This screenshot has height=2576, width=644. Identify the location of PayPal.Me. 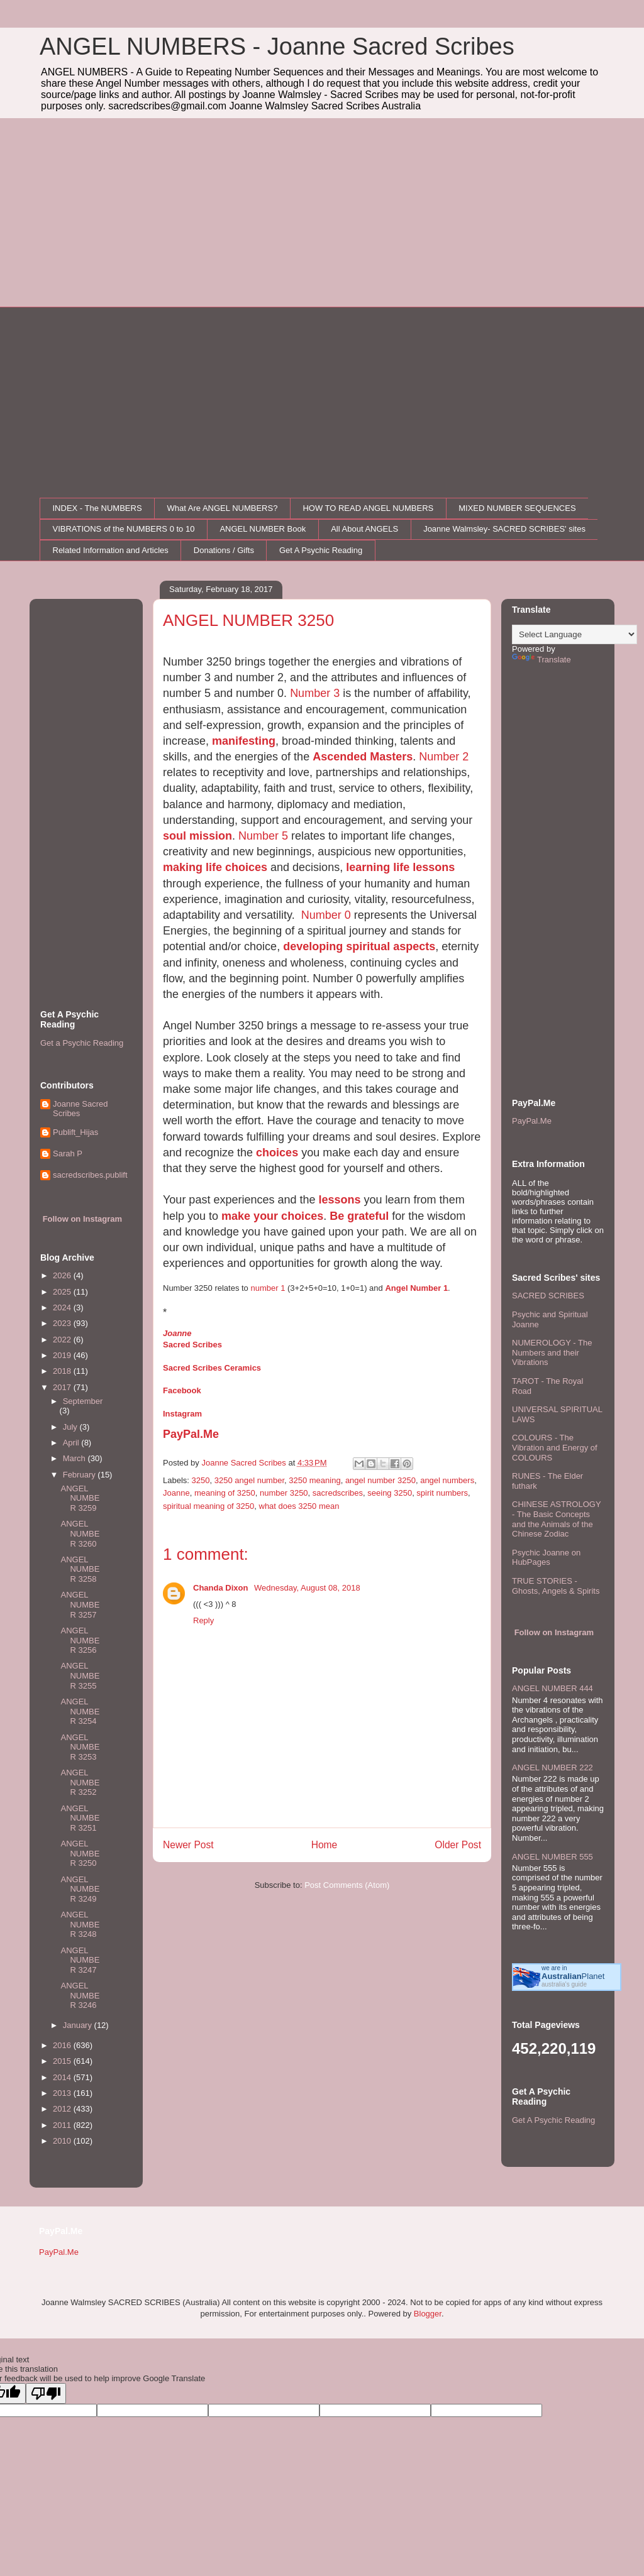
(191, 1434).